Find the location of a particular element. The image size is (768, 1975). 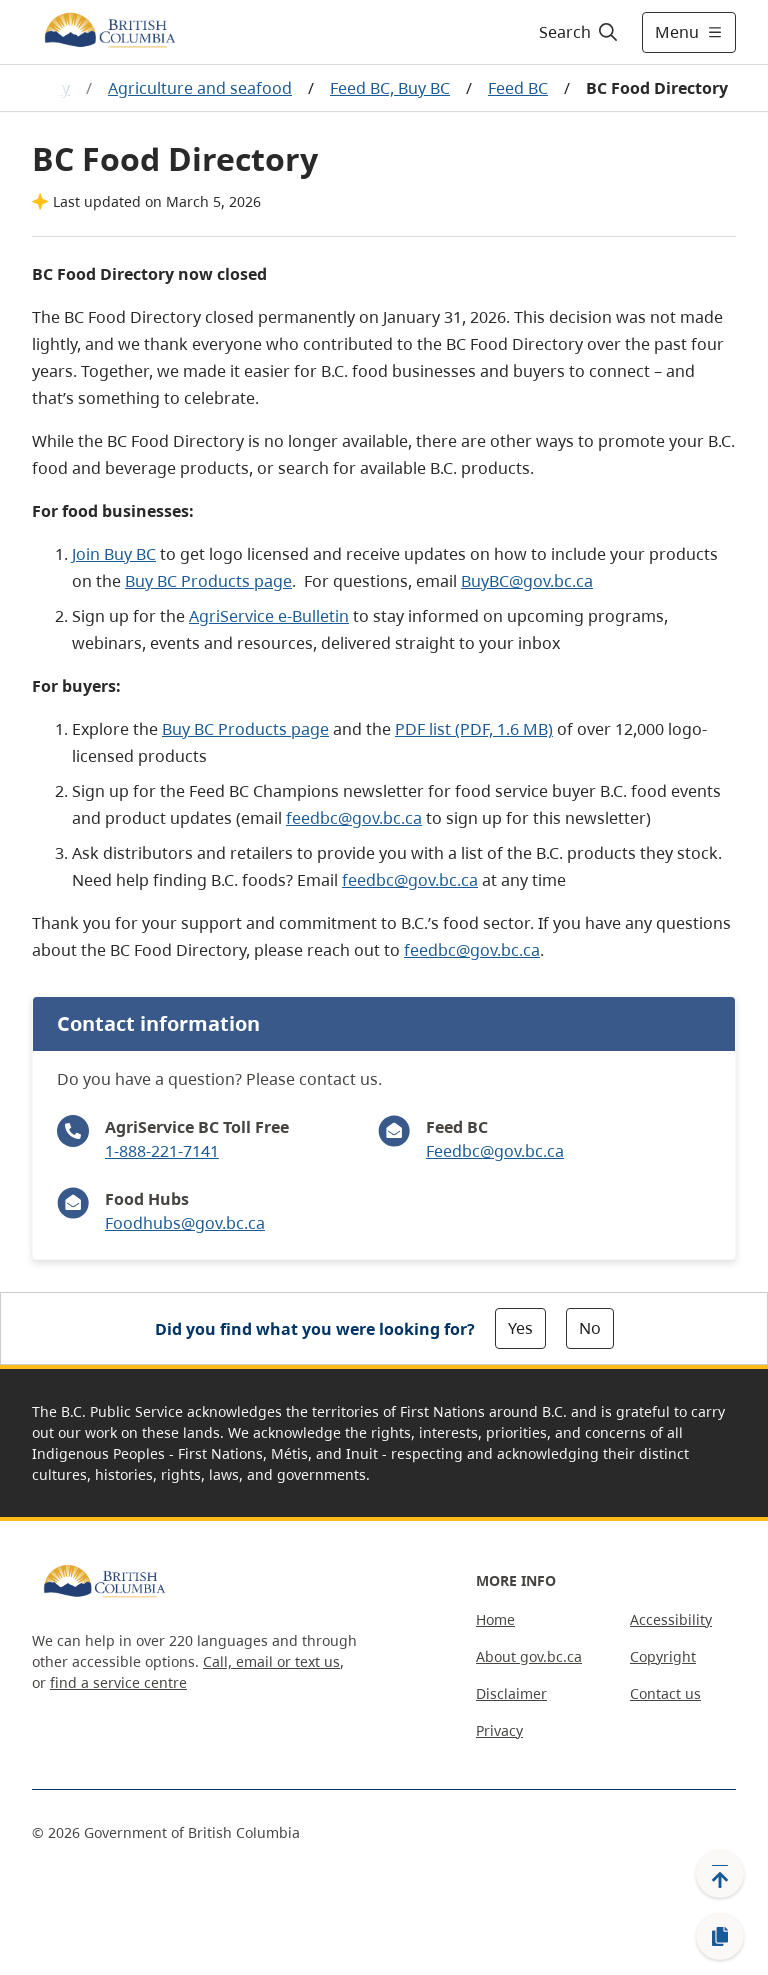

Call, email or text us is located at coordinates (271, 1661).